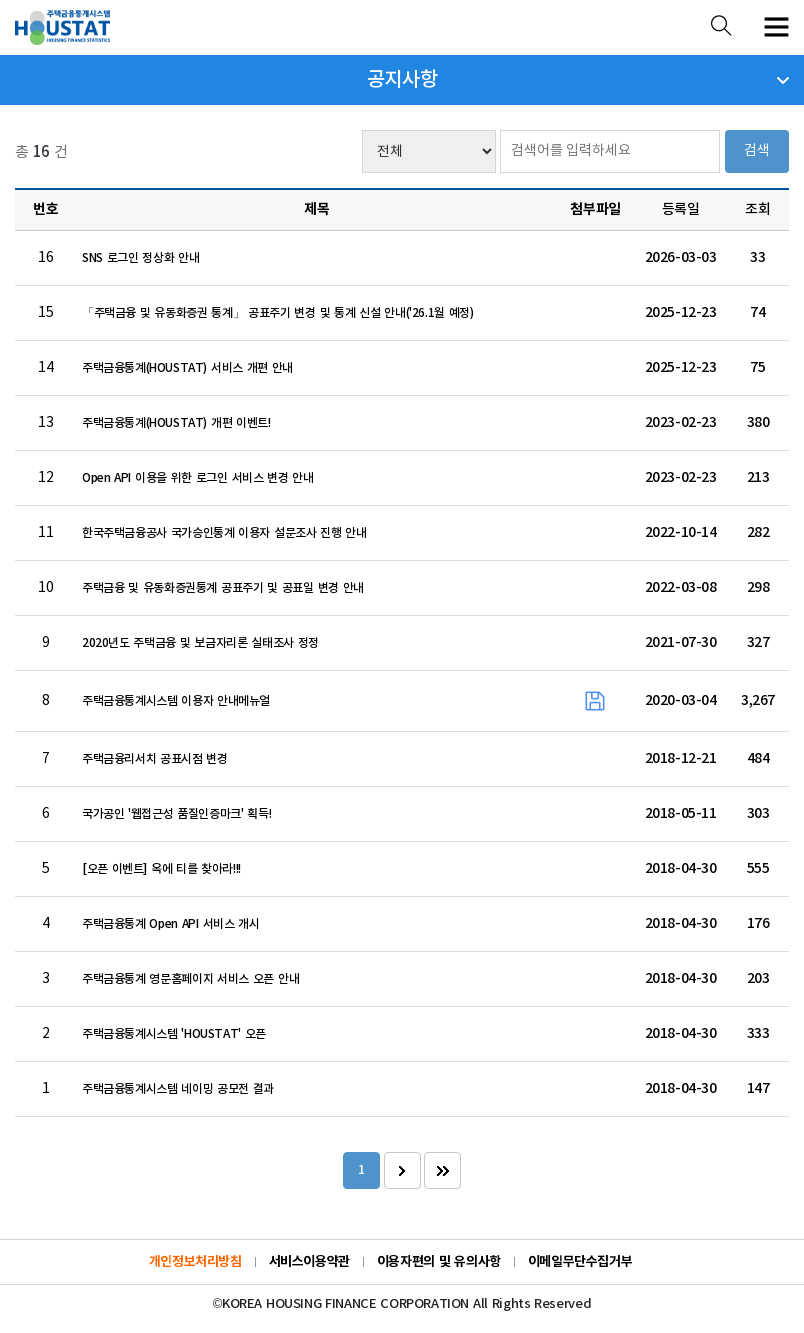 Image resolution: width=804 pixels, height=1333 pixels. Describe the element at coordinates (223, 588) in the screenshot. I see `주택금융 및 유동화증권통계 공표주기 및 공표일 변경 안내` at that location.